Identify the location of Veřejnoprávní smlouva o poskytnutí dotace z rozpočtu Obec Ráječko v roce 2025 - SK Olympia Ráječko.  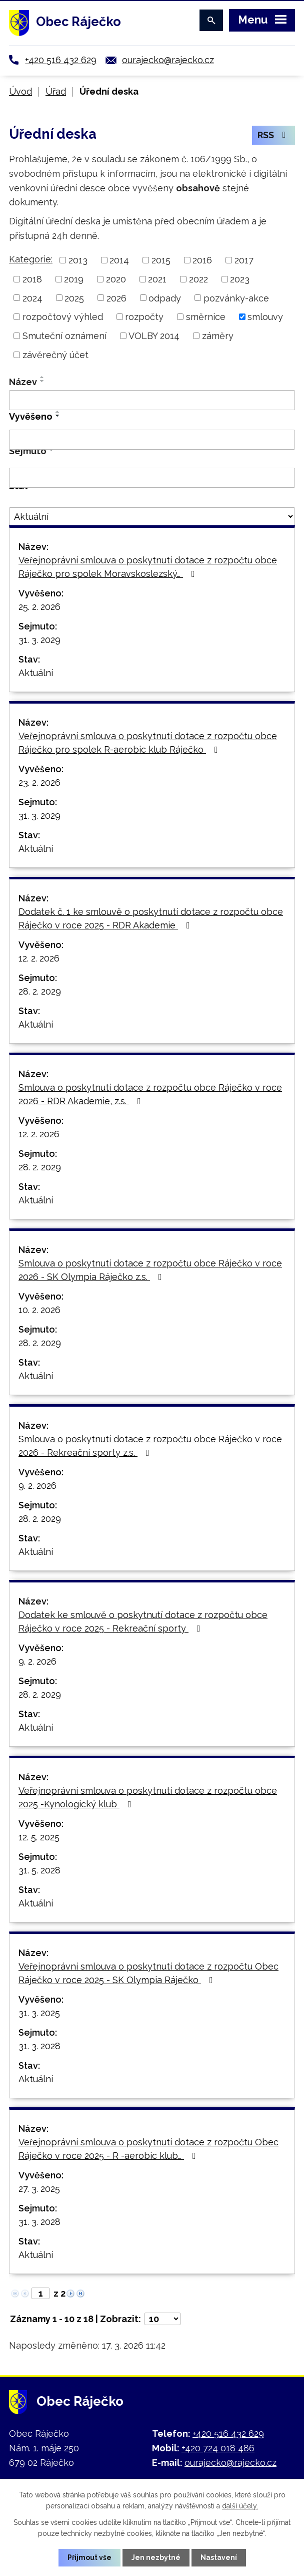
(148, 1973).